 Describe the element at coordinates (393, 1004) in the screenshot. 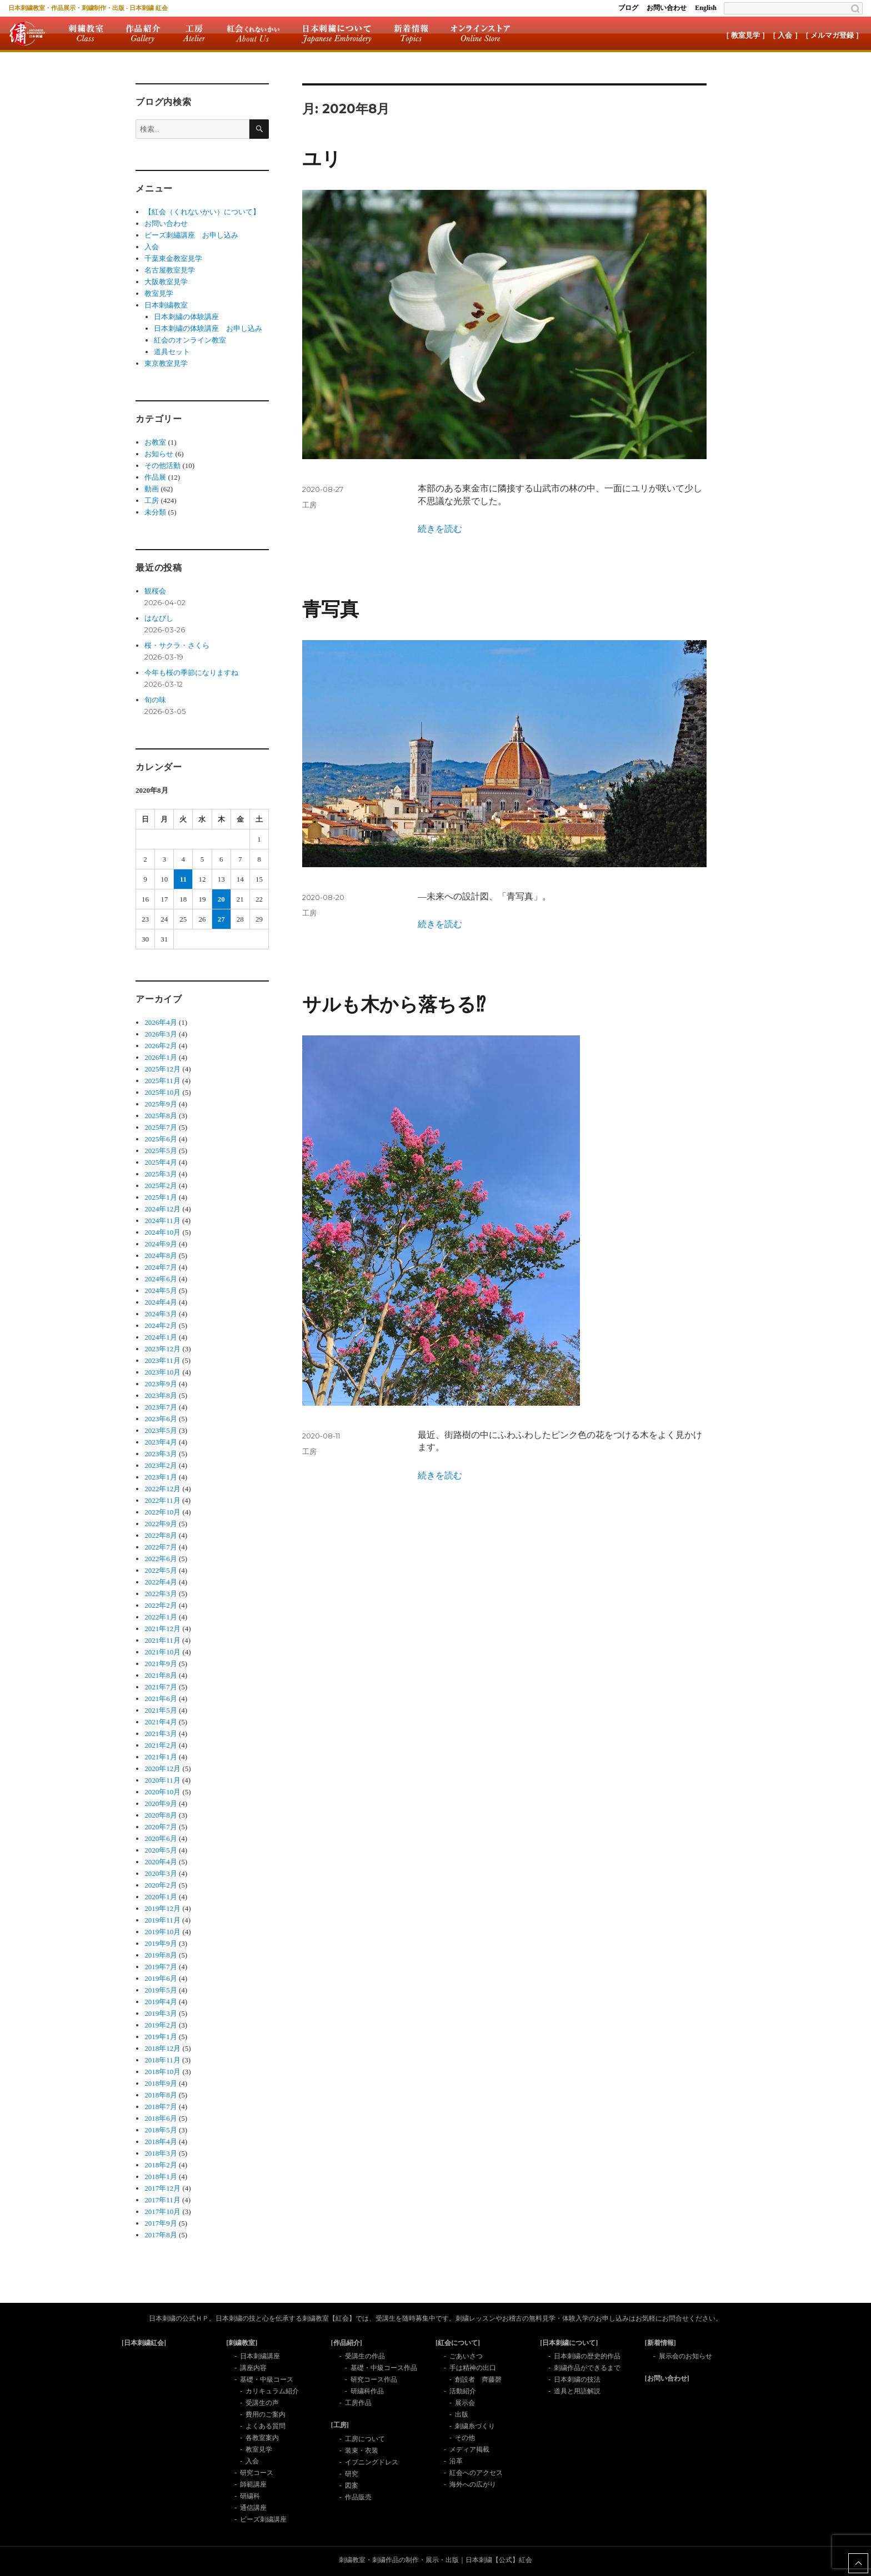

I see `サルも木から落ちる⁉︎` at that location.